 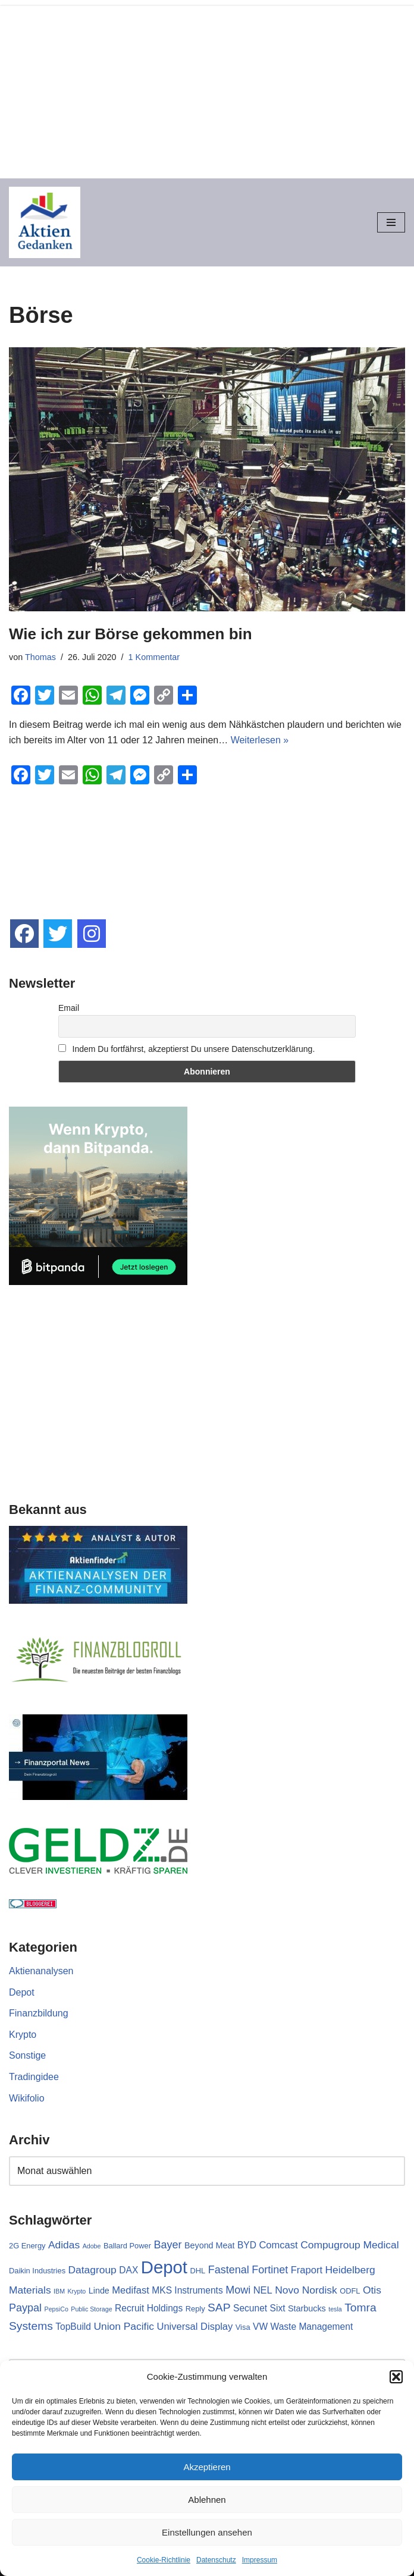 What do you see at coordinates (21, 1992) in the screenshot?
I see `Depot` at bounding box center [21, 1992].